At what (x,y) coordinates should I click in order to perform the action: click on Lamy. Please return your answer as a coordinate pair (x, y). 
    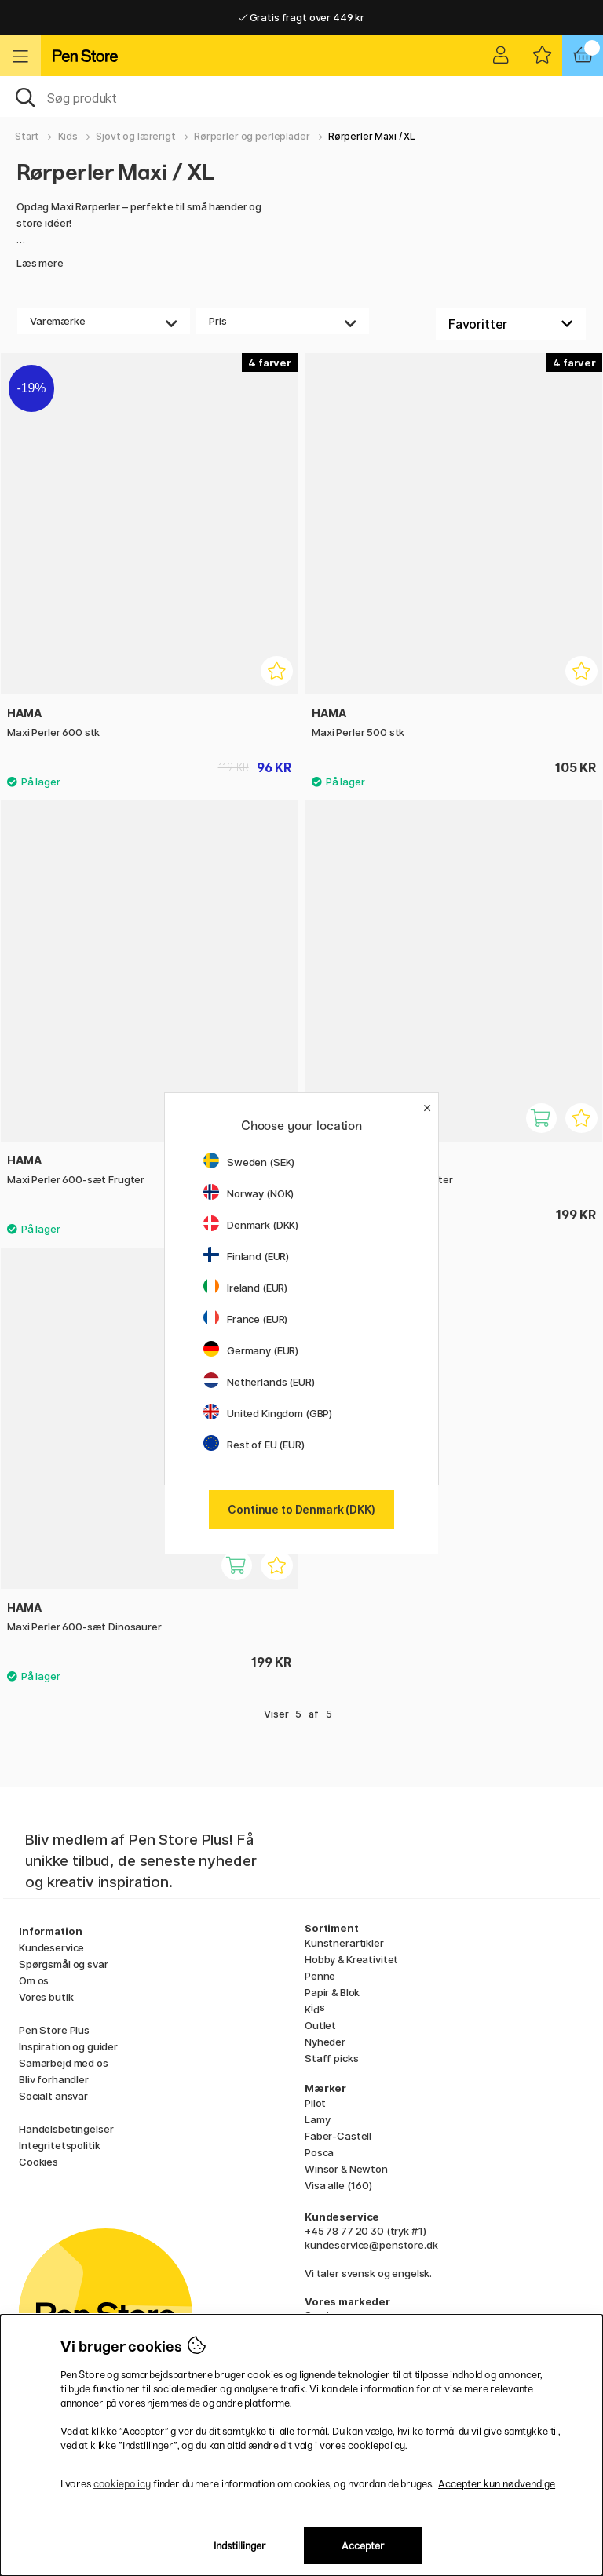
    Looking at the image, I should click on (317, 2119).